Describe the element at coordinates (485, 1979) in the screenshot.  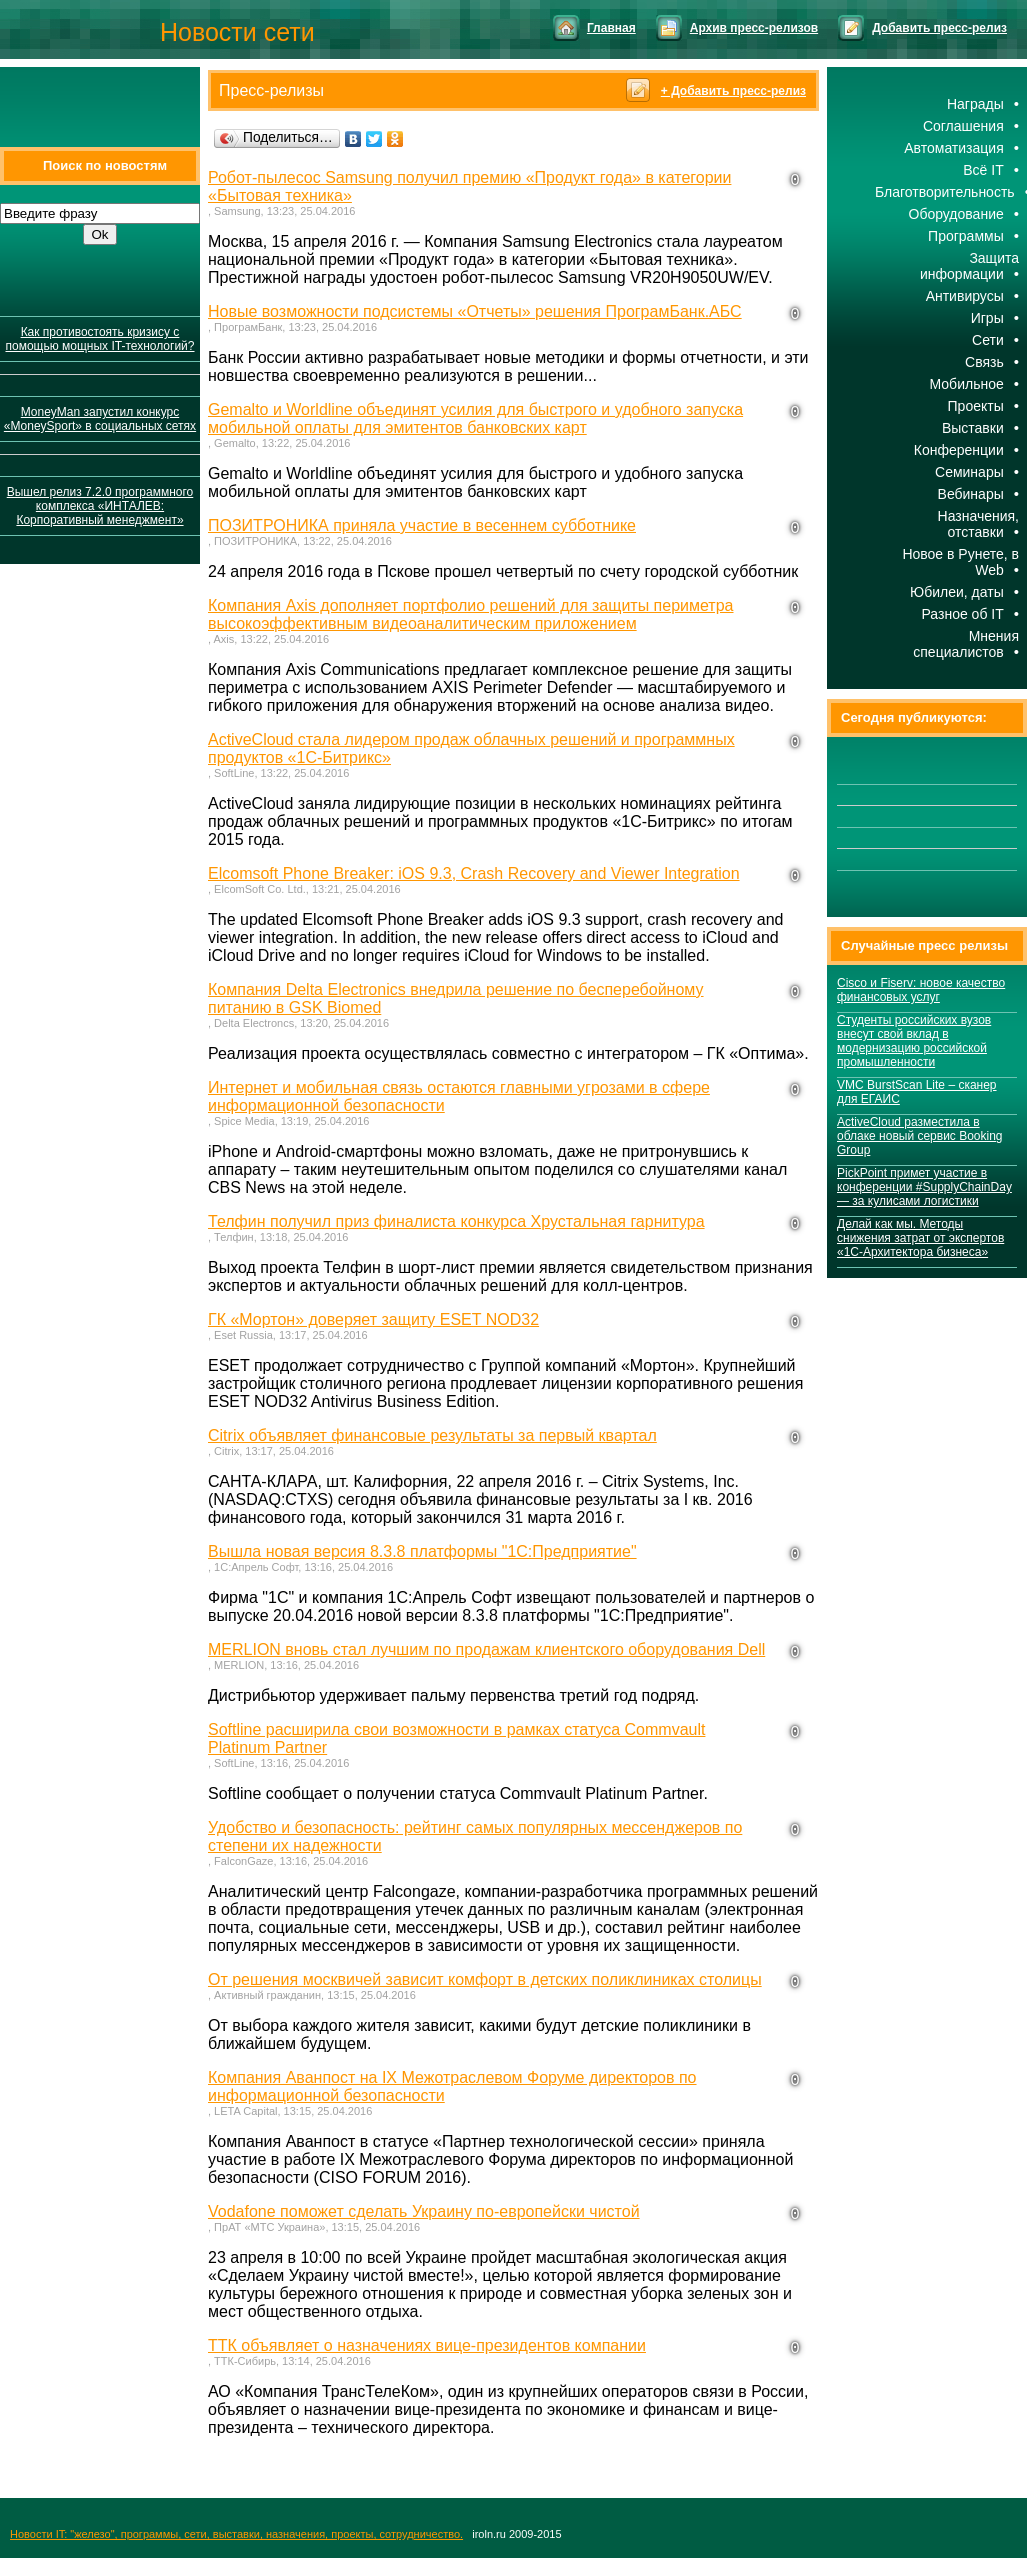
I see `От решения москвичей зависит комфорт в детских поликлиниках столицы` at that location.